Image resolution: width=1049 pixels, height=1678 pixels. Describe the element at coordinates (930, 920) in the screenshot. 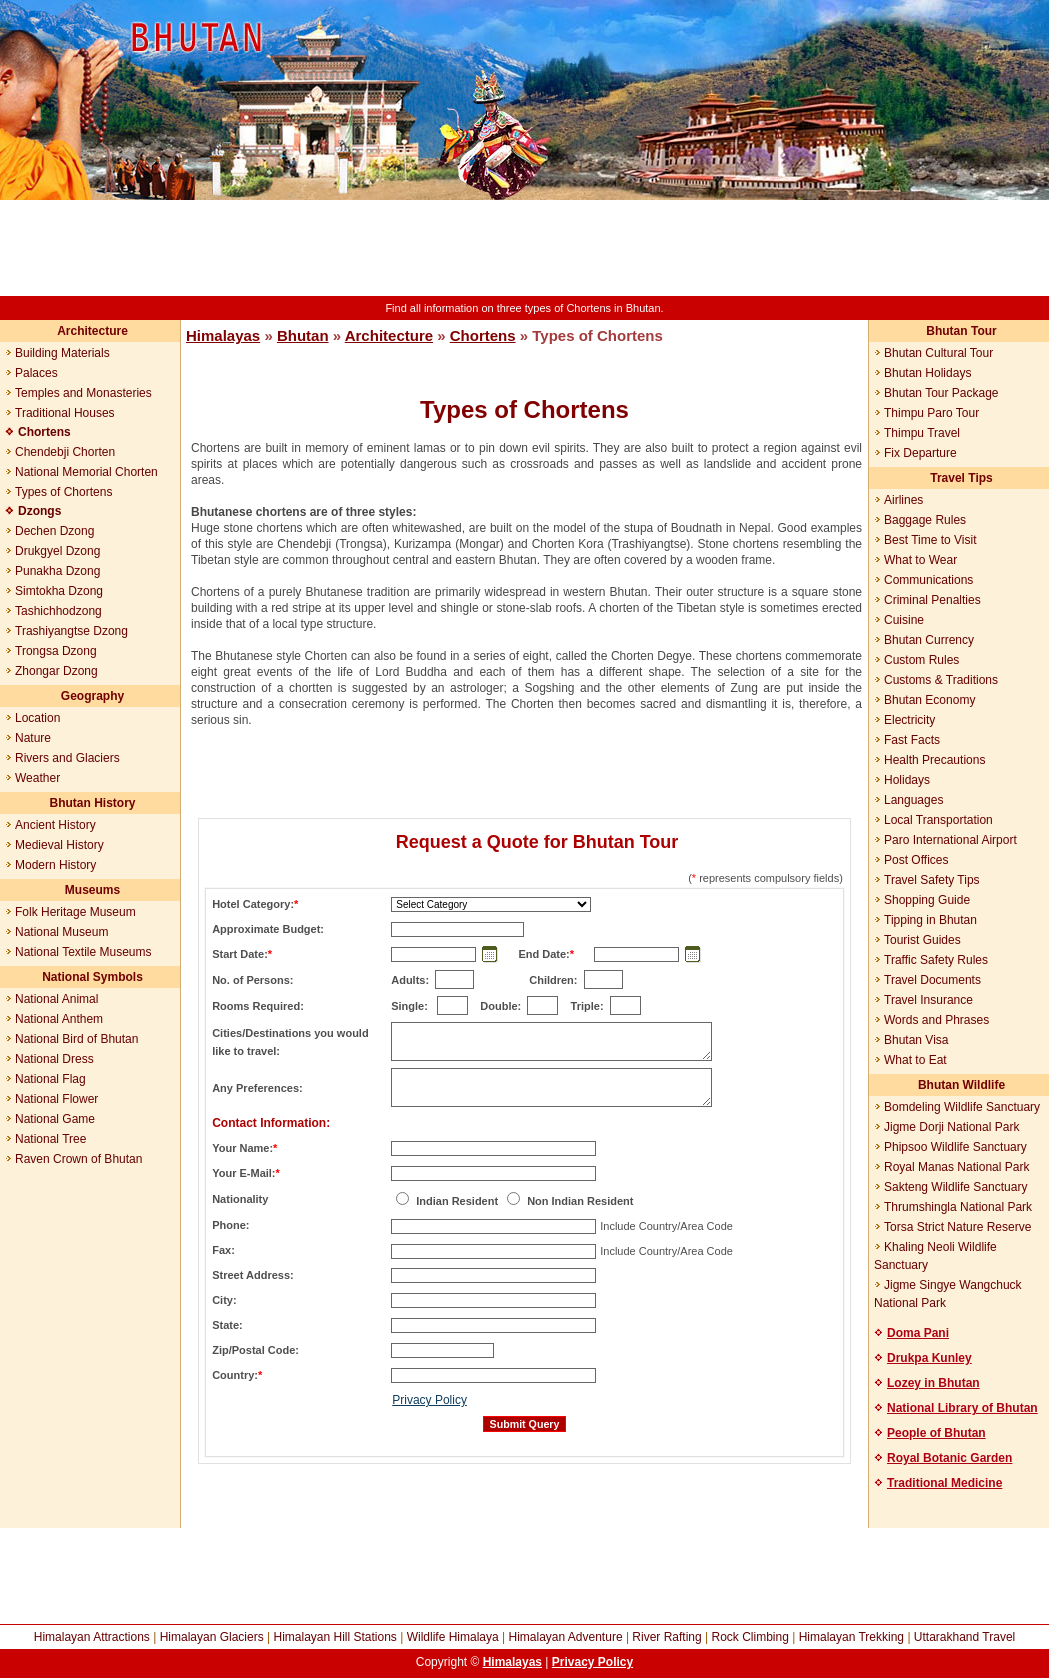

I see `Tipping in Bhutan` at that location.